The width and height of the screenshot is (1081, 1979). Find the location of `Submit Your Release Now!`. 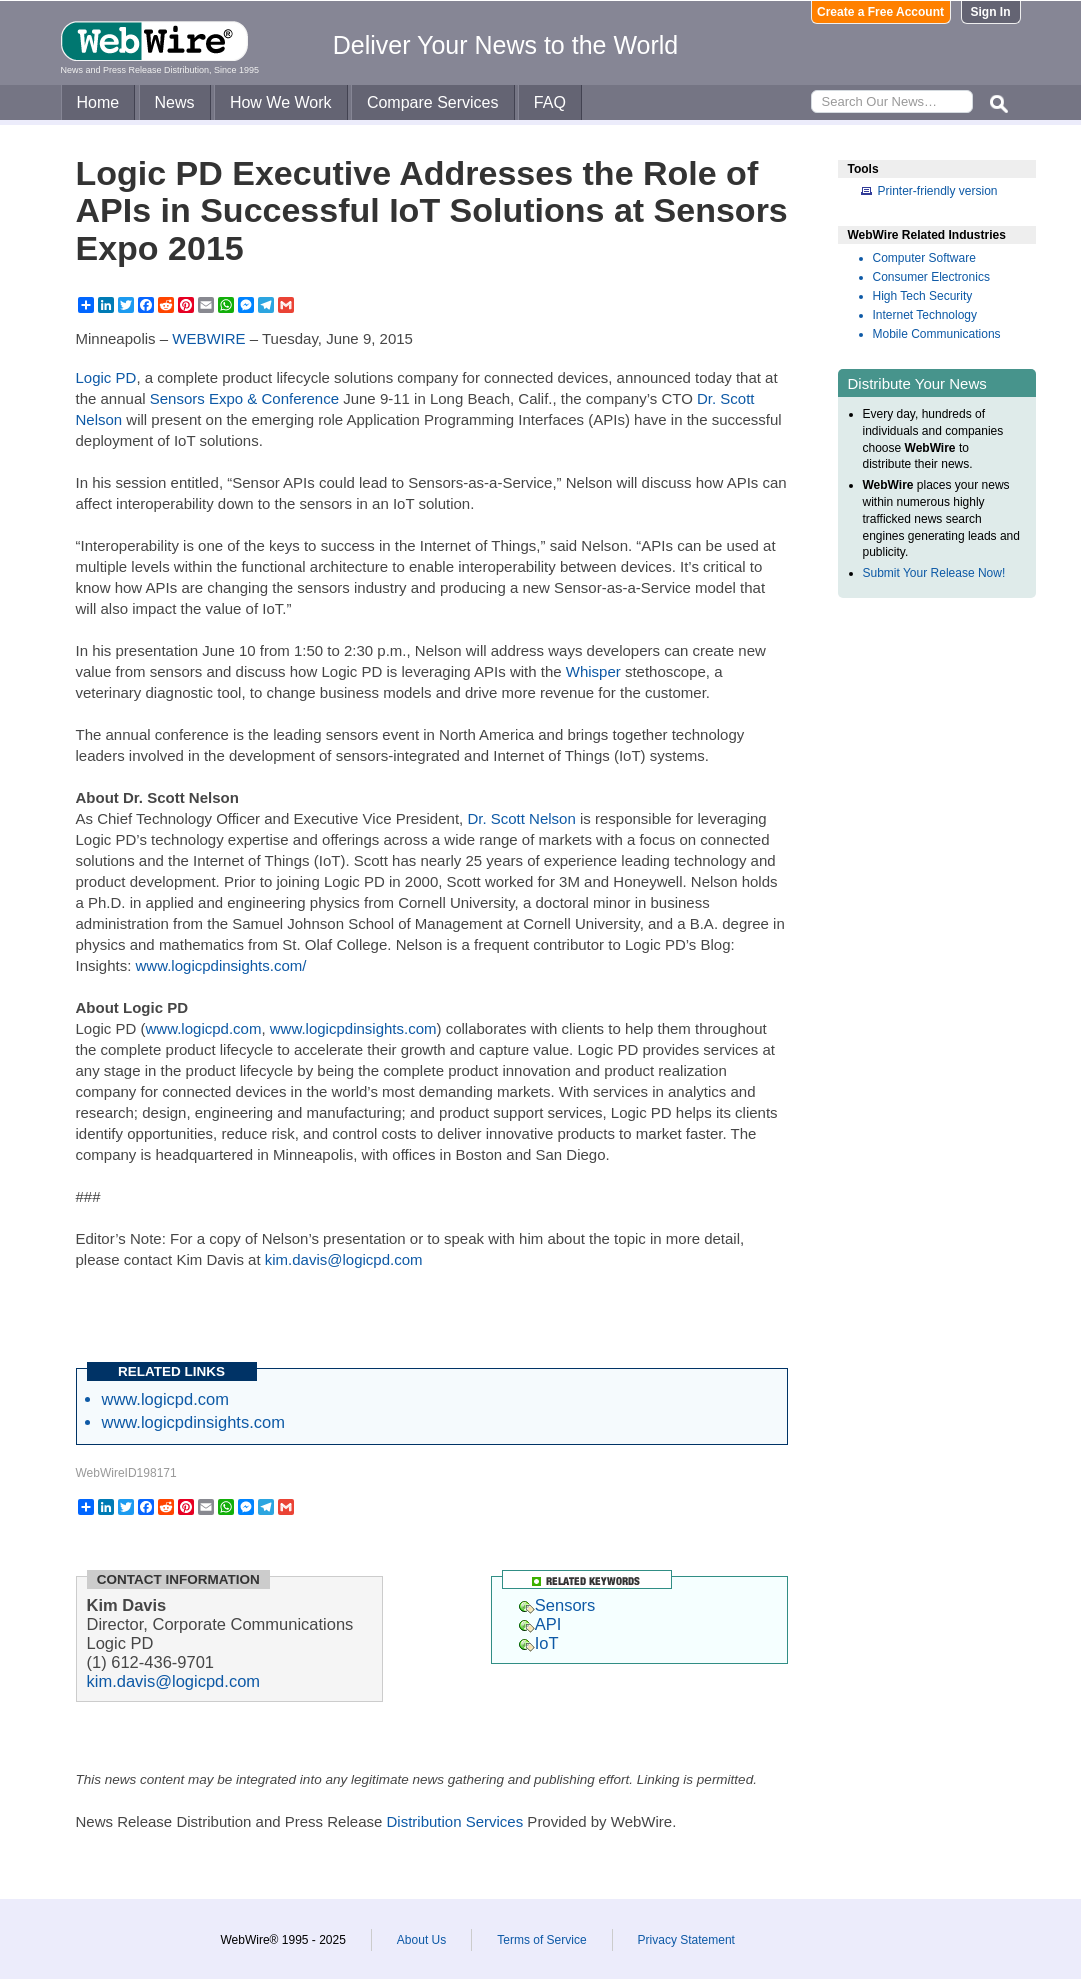

Submit Your Release Now! is located at coordinates (934, 573).